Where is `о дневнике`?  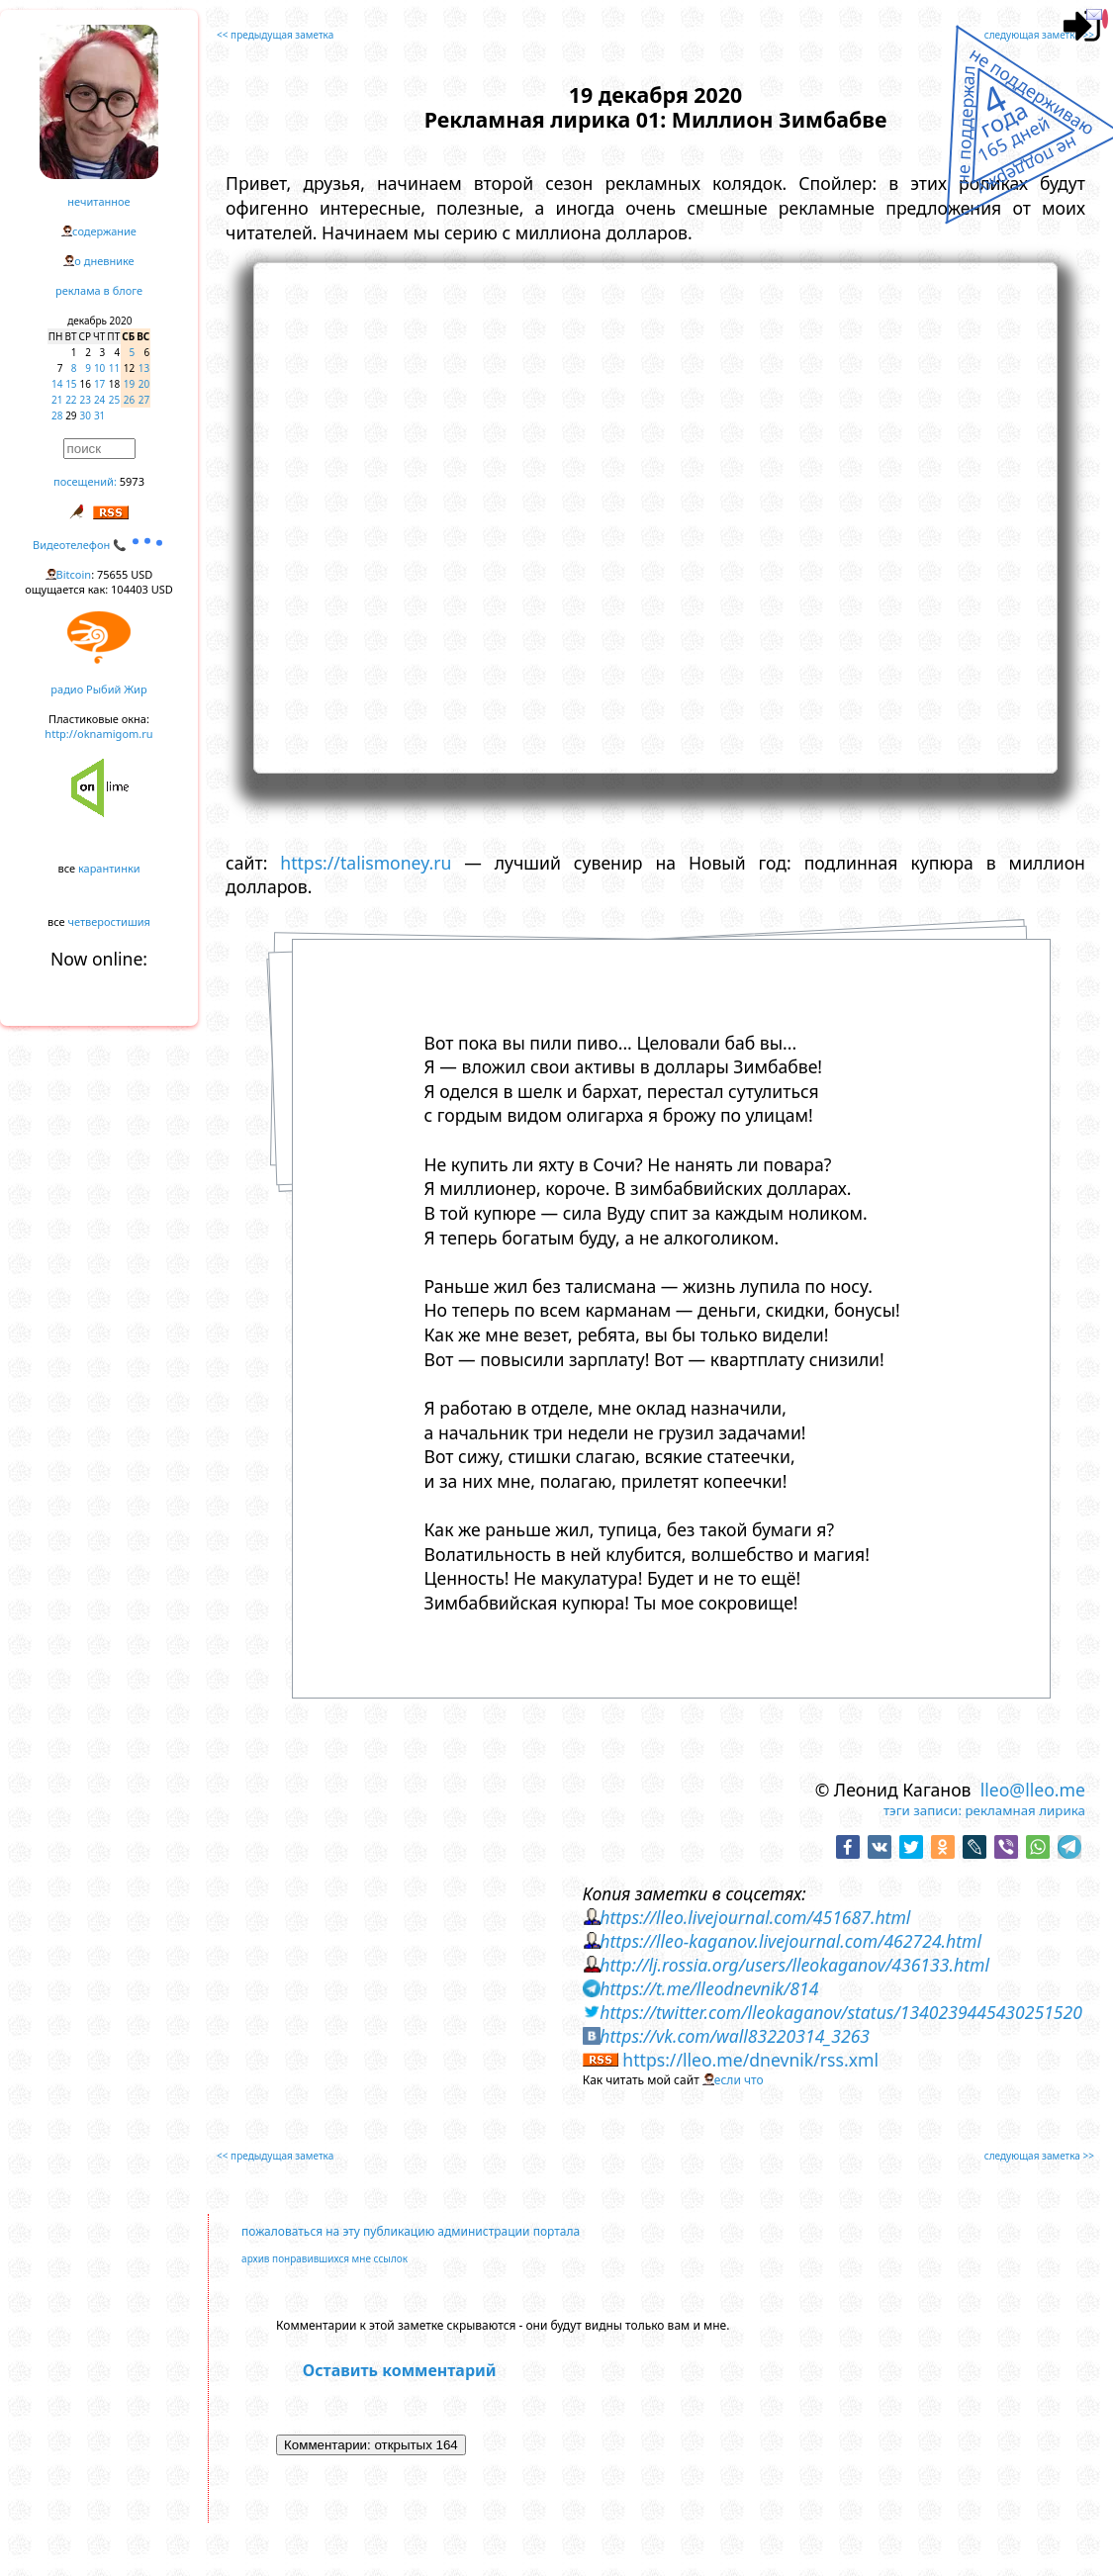 о дневнике is located at coordinates (104, 260).